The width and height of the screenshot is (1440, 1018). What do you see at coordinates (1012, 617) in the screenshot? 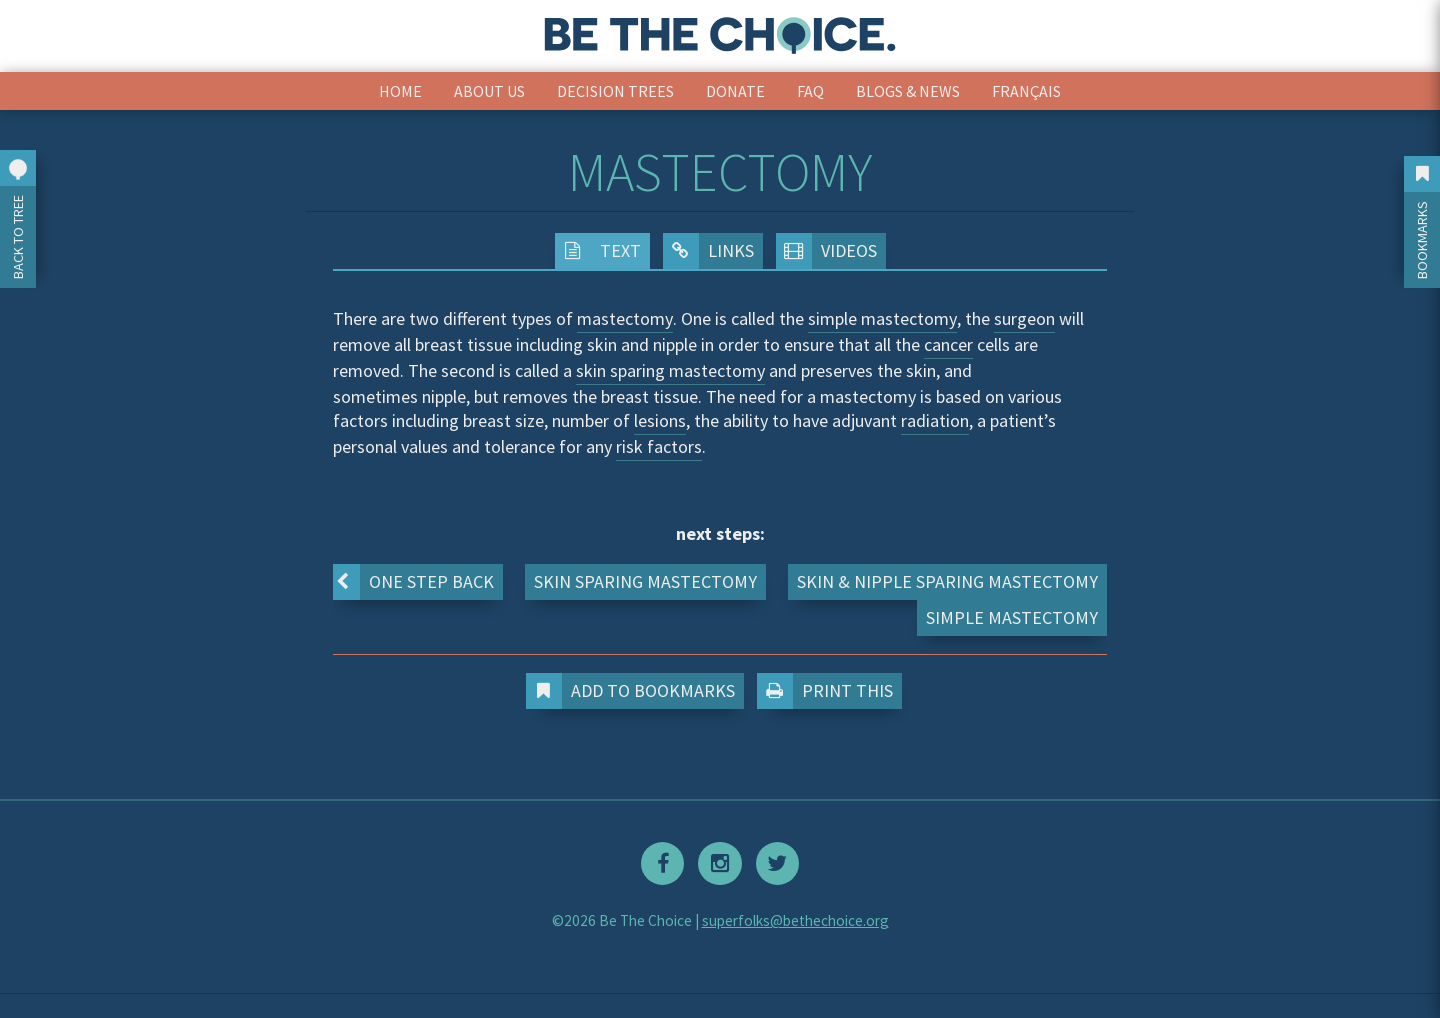
I see `Simple Mastectomy` at bounding box center [1012, 617].